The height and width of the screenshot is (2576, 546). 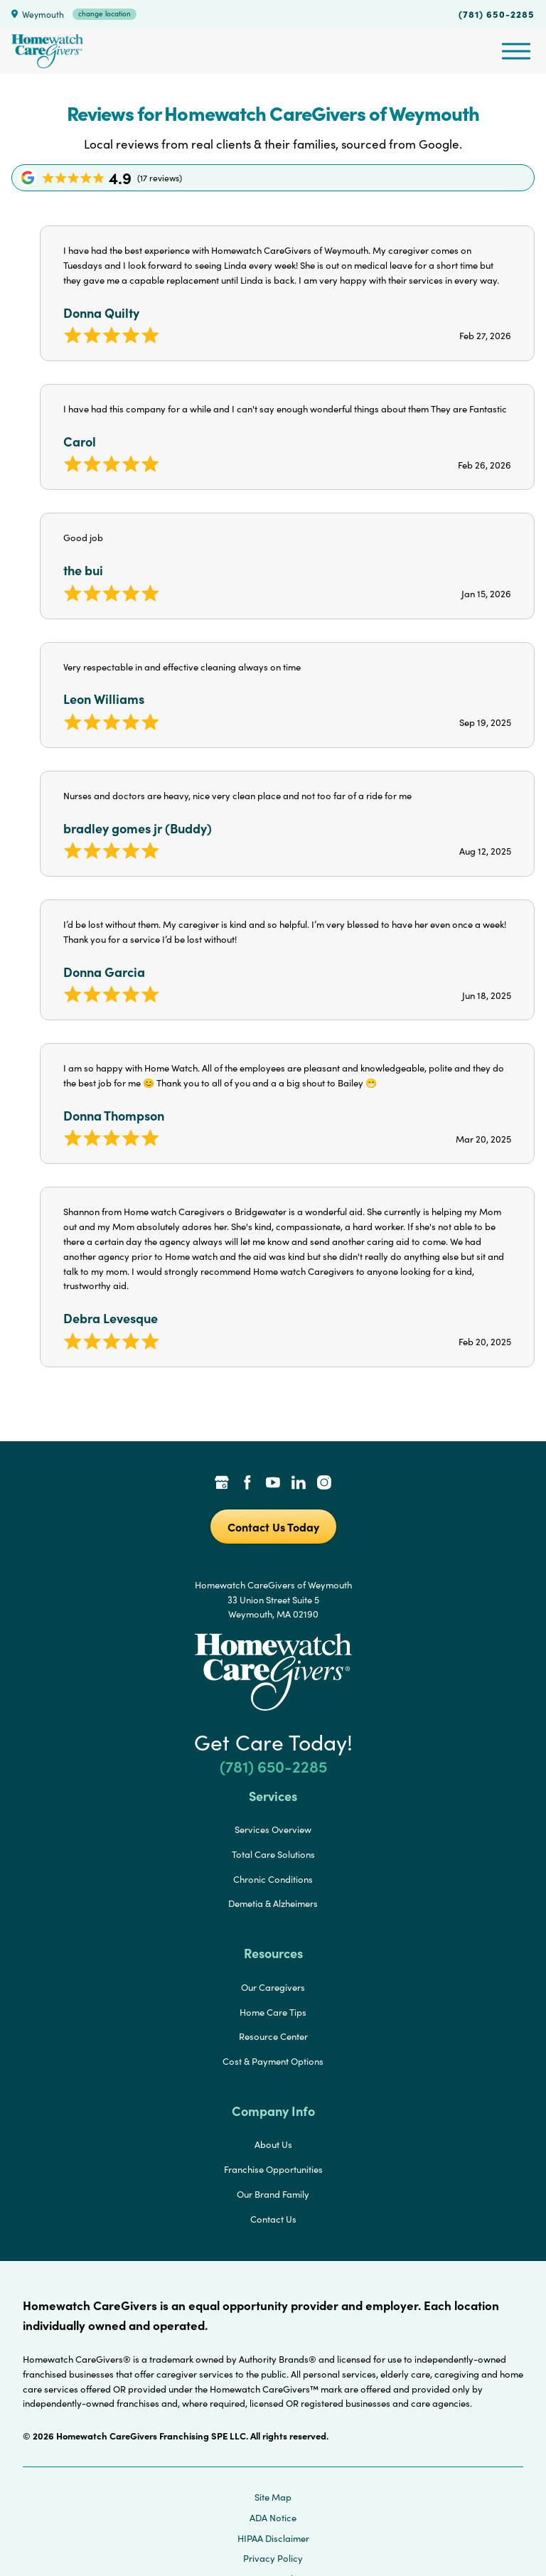 What do you see at coordinates (273, 2169) in the screenshot?
I see `Franchise Opportunities` at bounding box center [273, 2169].